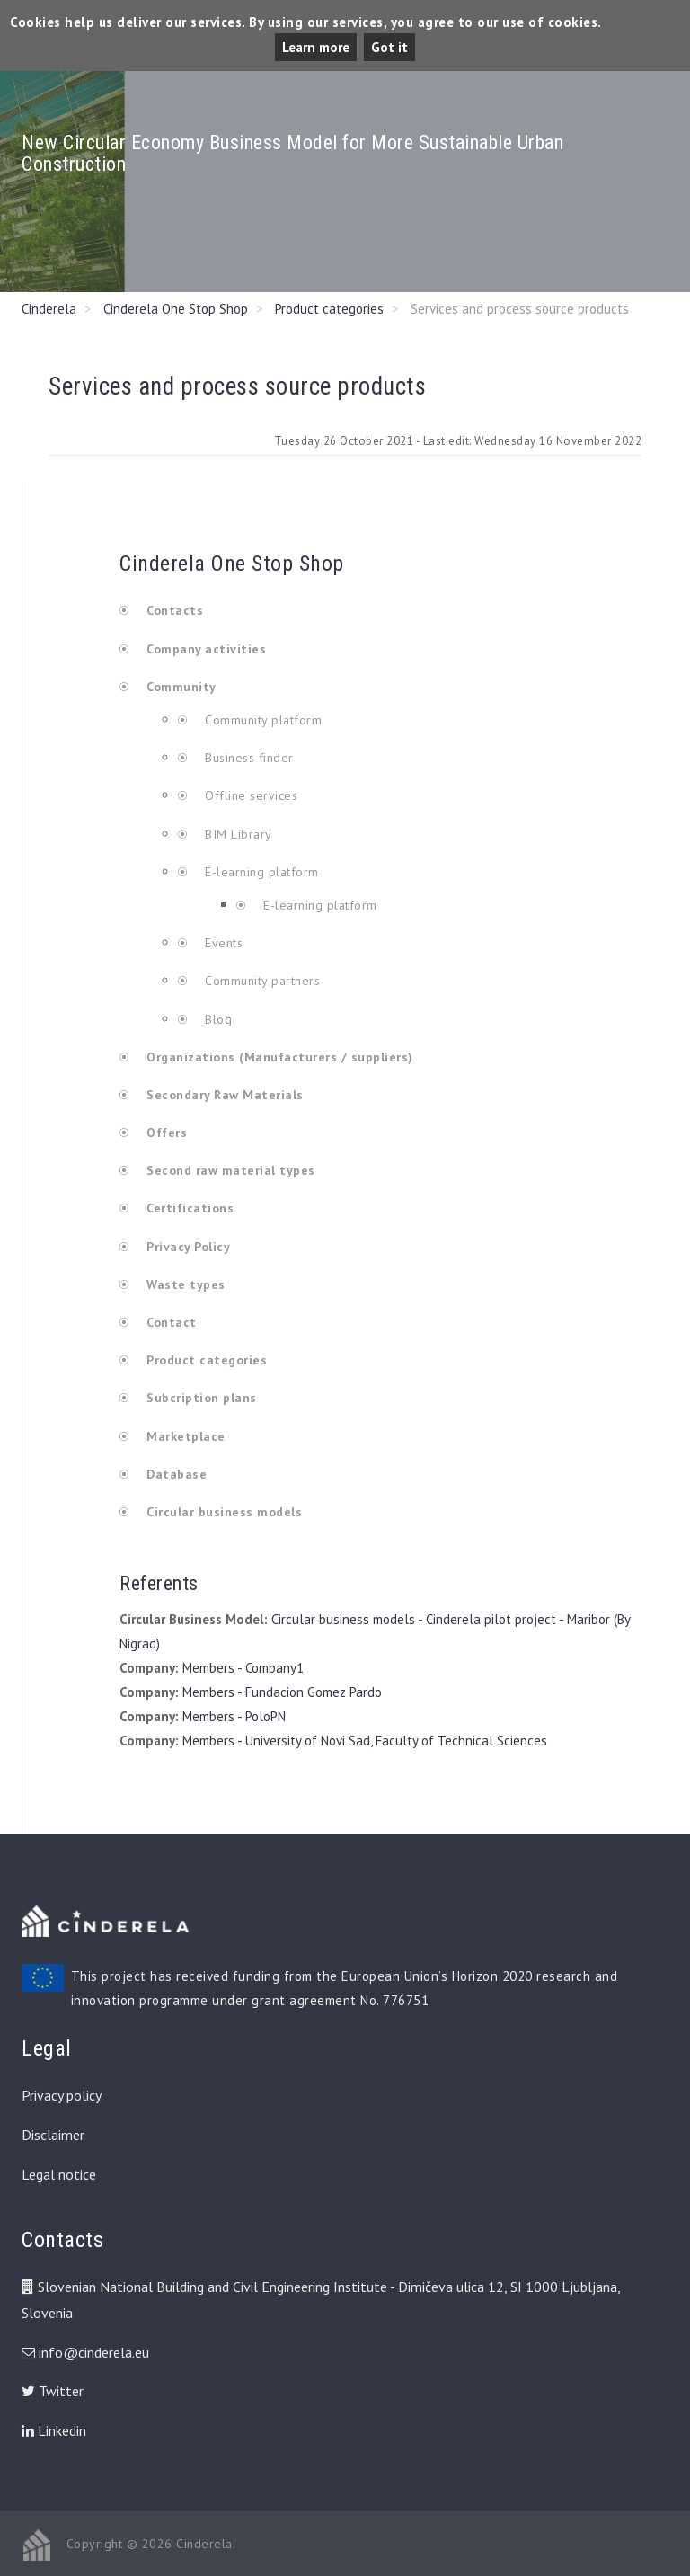 Image resolution: width=690 pixels, height=2576 pixels. Describe the element at coordinates (262, 720) in the screenshot. I see `Community platform` at that location.